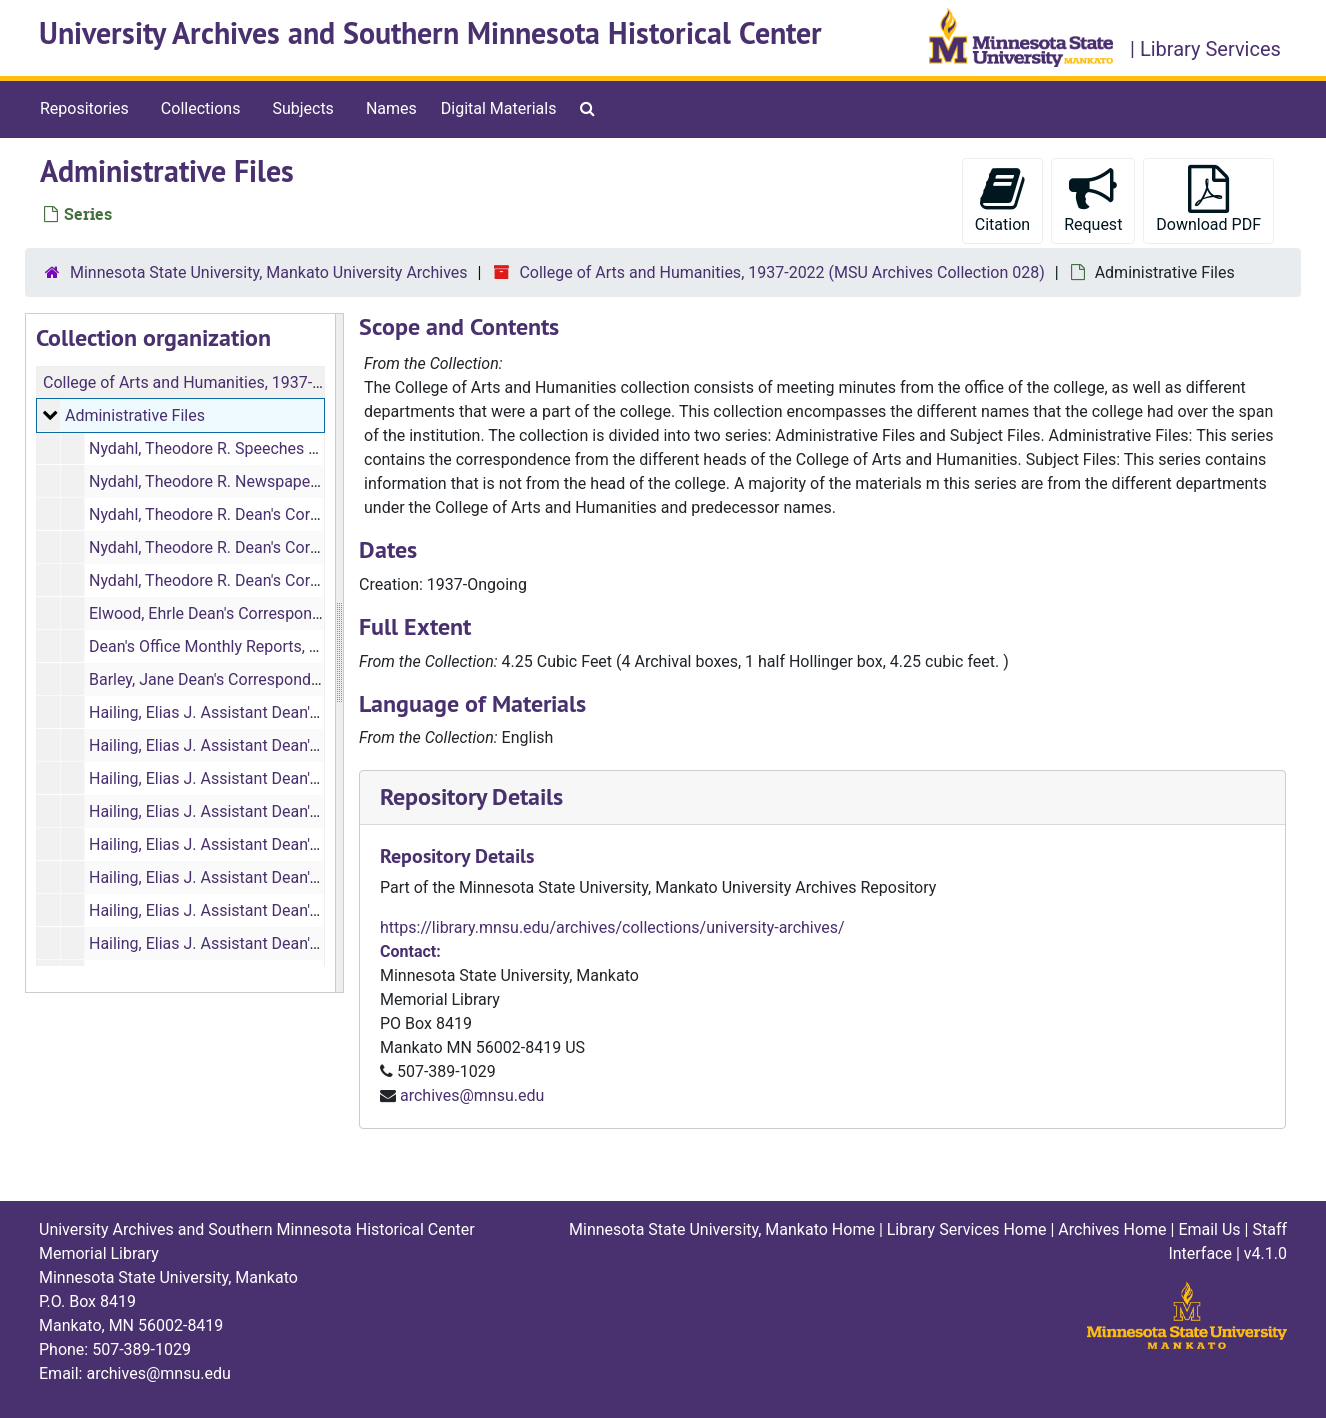 The height and width of the screenshot is (1418, 1326). Describe the element at coordinates (499, 108) in the screenshot. I see `Digital Materials` at that location.